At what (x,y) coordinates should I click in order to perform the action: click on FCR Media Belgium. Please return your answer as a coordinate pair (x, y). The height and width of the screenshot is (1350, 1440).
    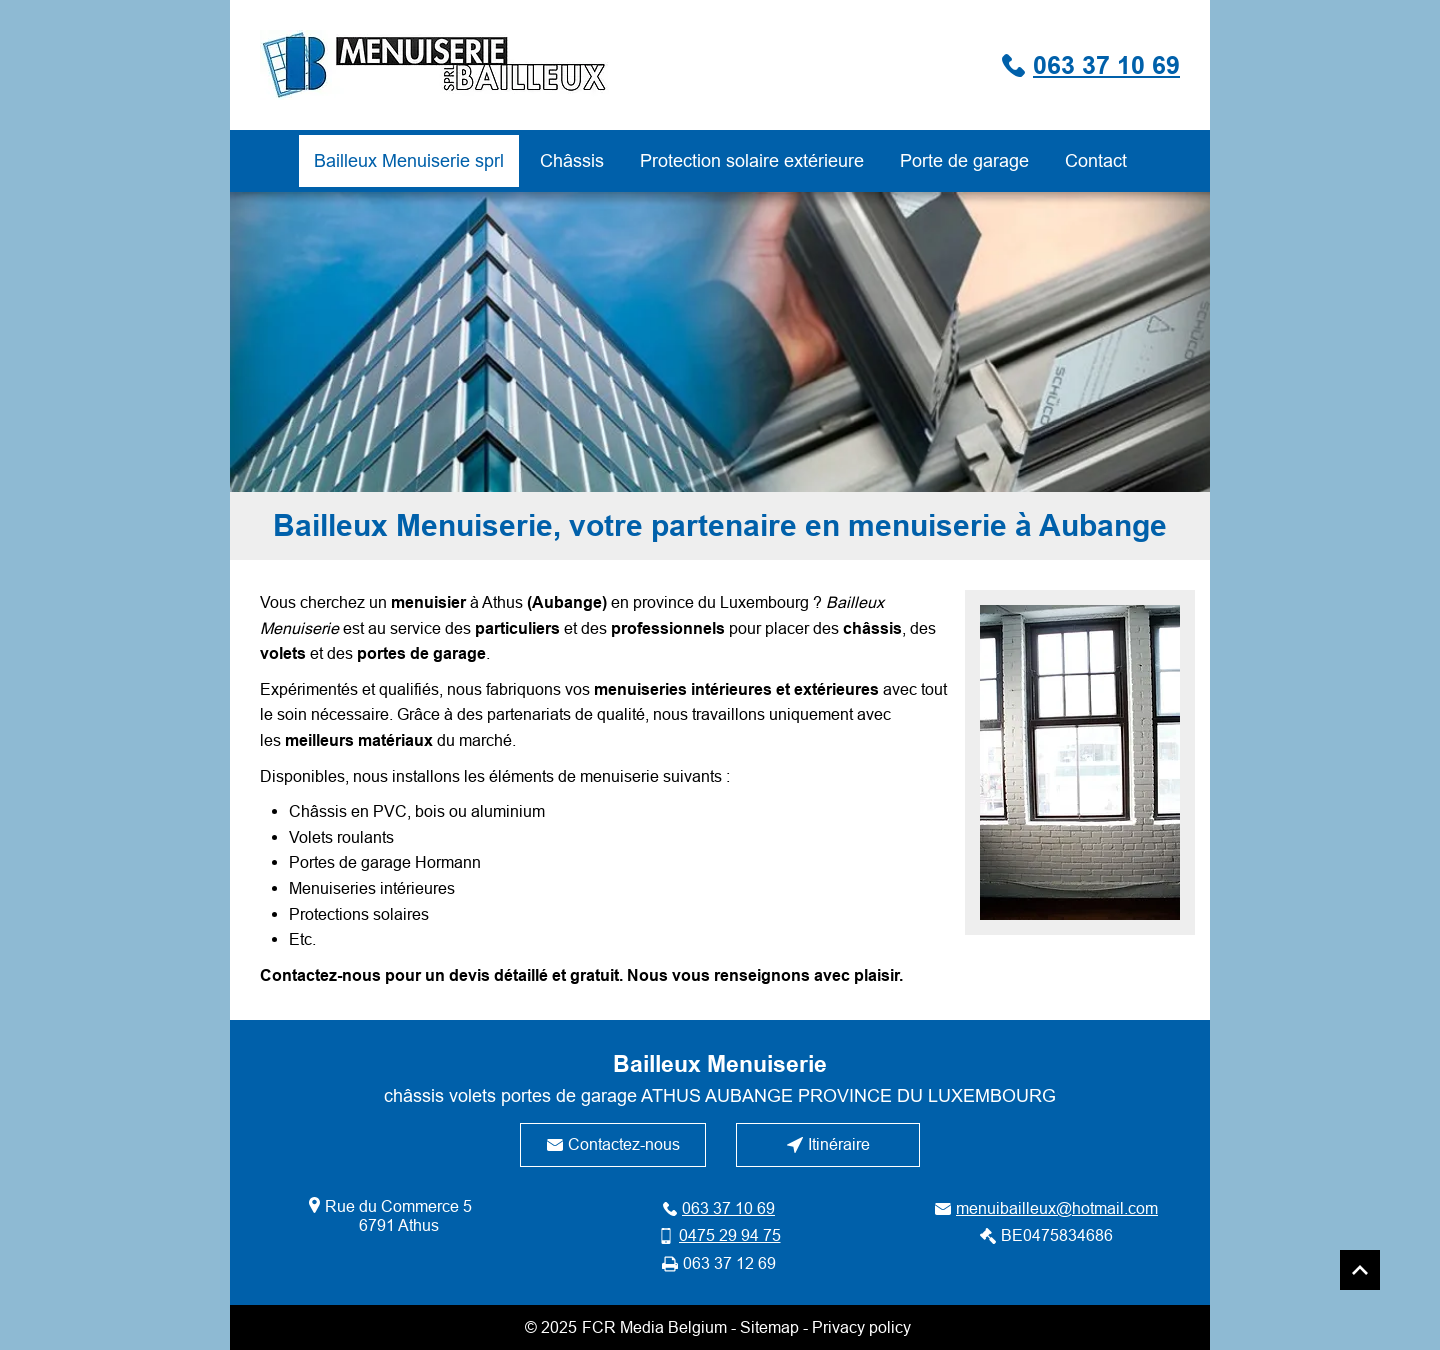
    Looking at the image, I should click on (654, 1327).